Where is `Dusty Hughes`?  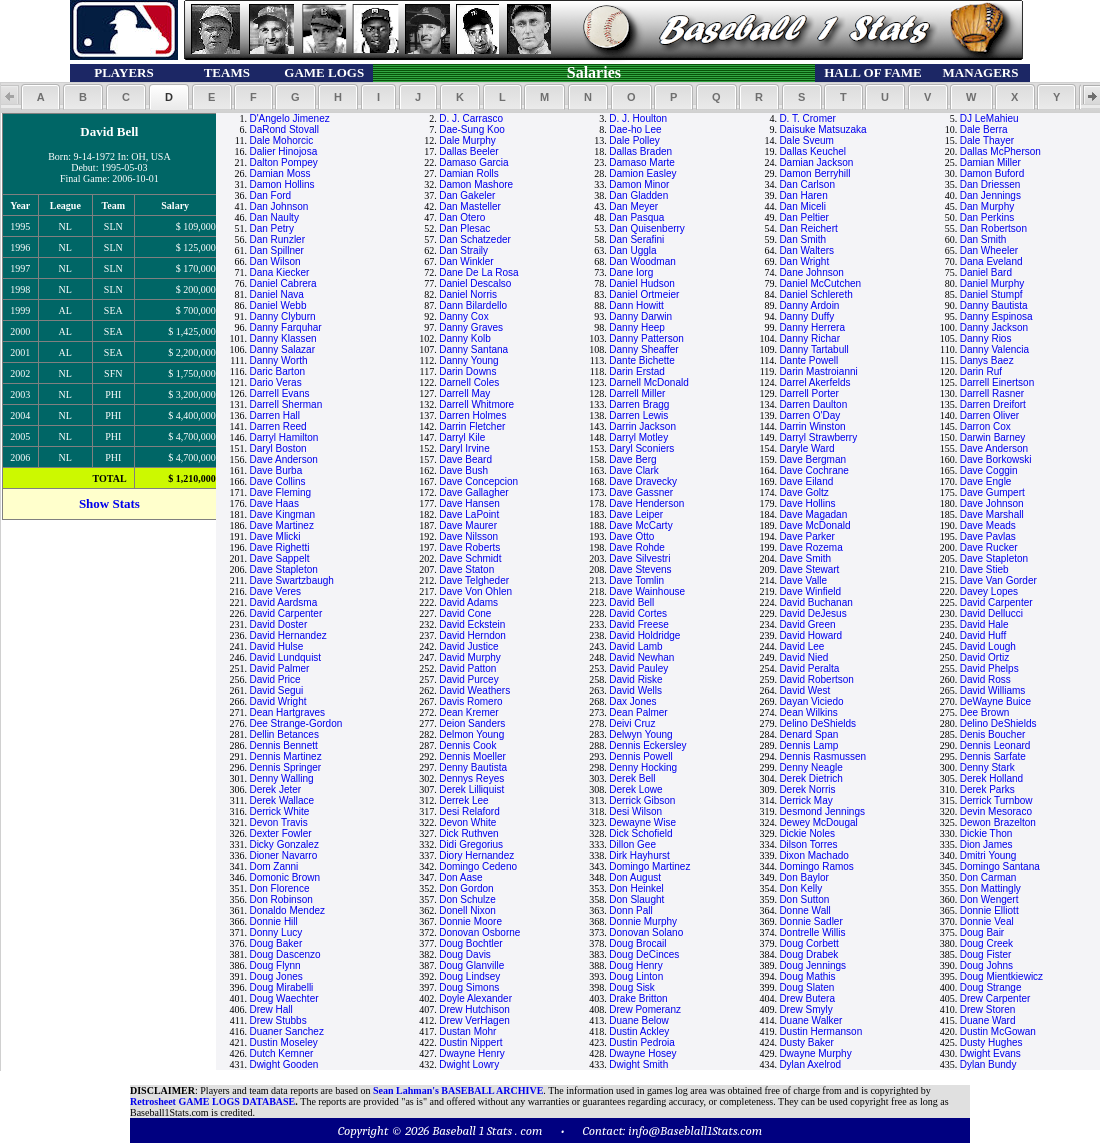
Dusty Hughes is located at coordinates (991, 1042).